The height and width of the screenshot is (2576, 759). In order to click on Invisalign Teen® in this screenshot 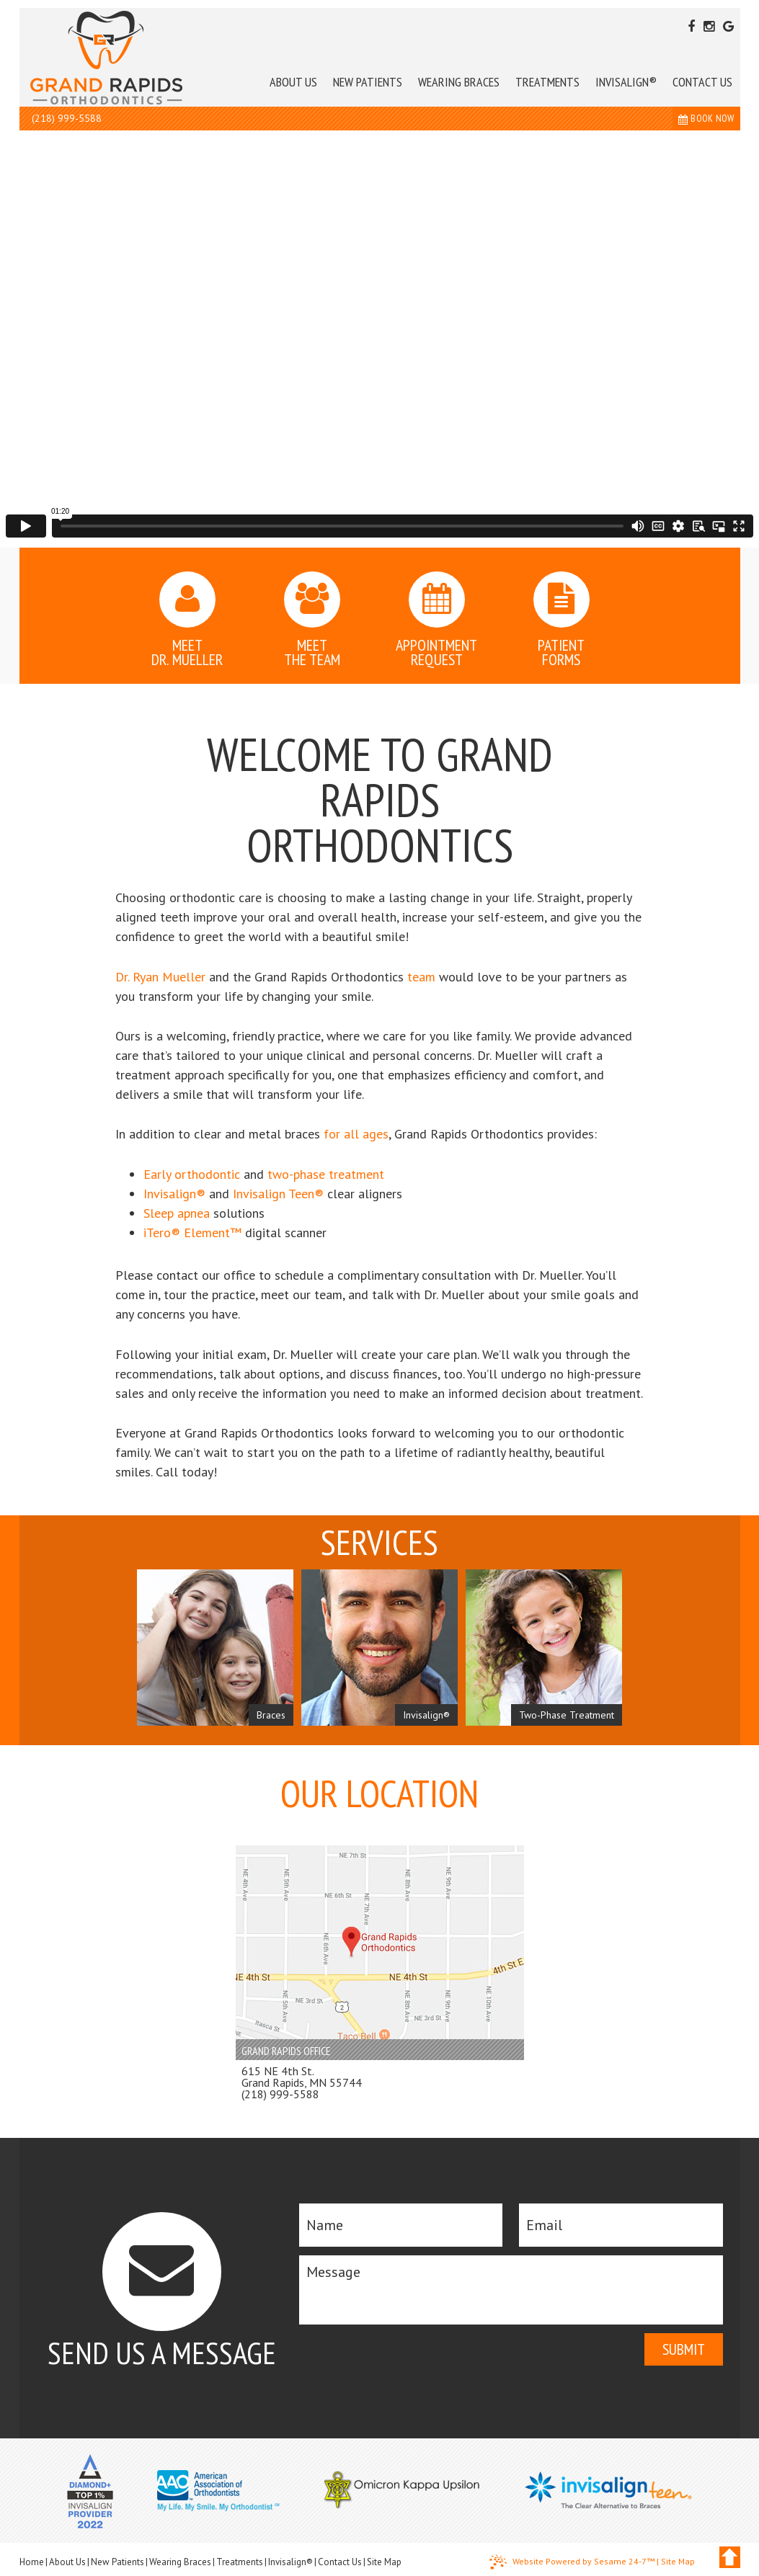, I will do `click(278, 1193)`.